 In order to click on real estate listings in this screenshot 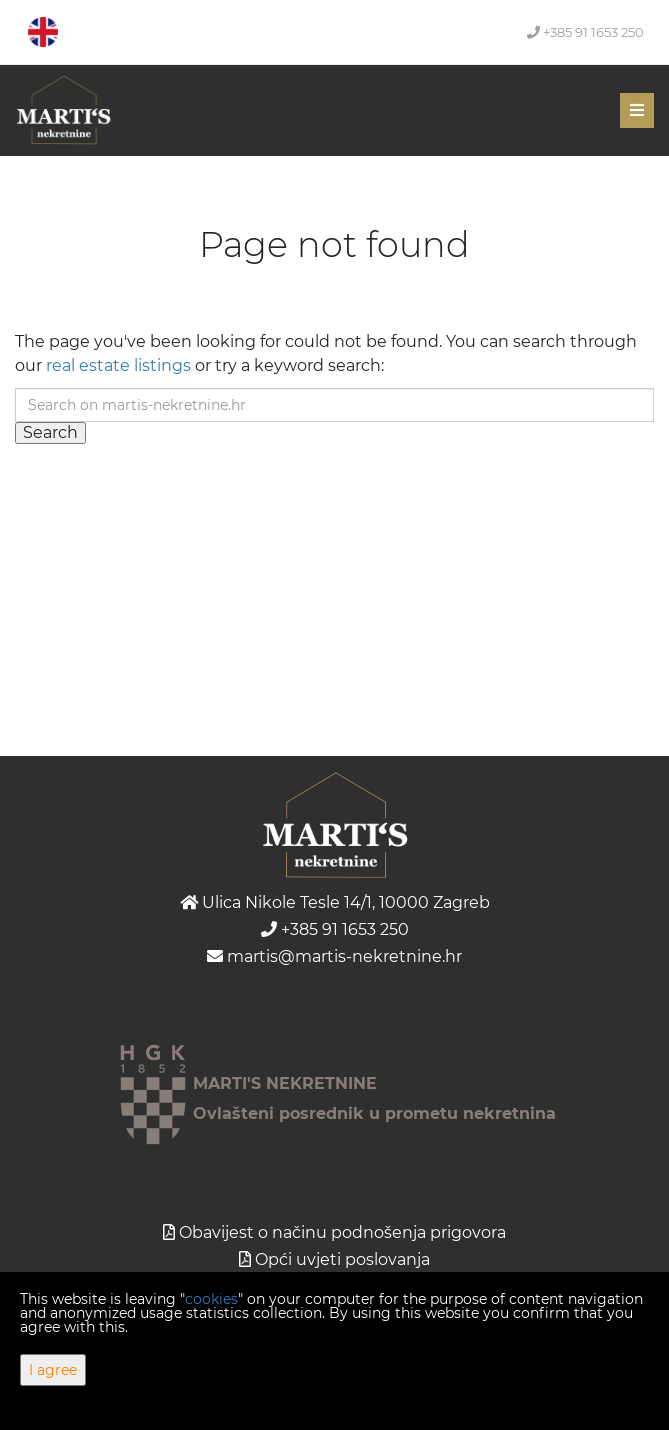, I will do `click(118, 365)`.